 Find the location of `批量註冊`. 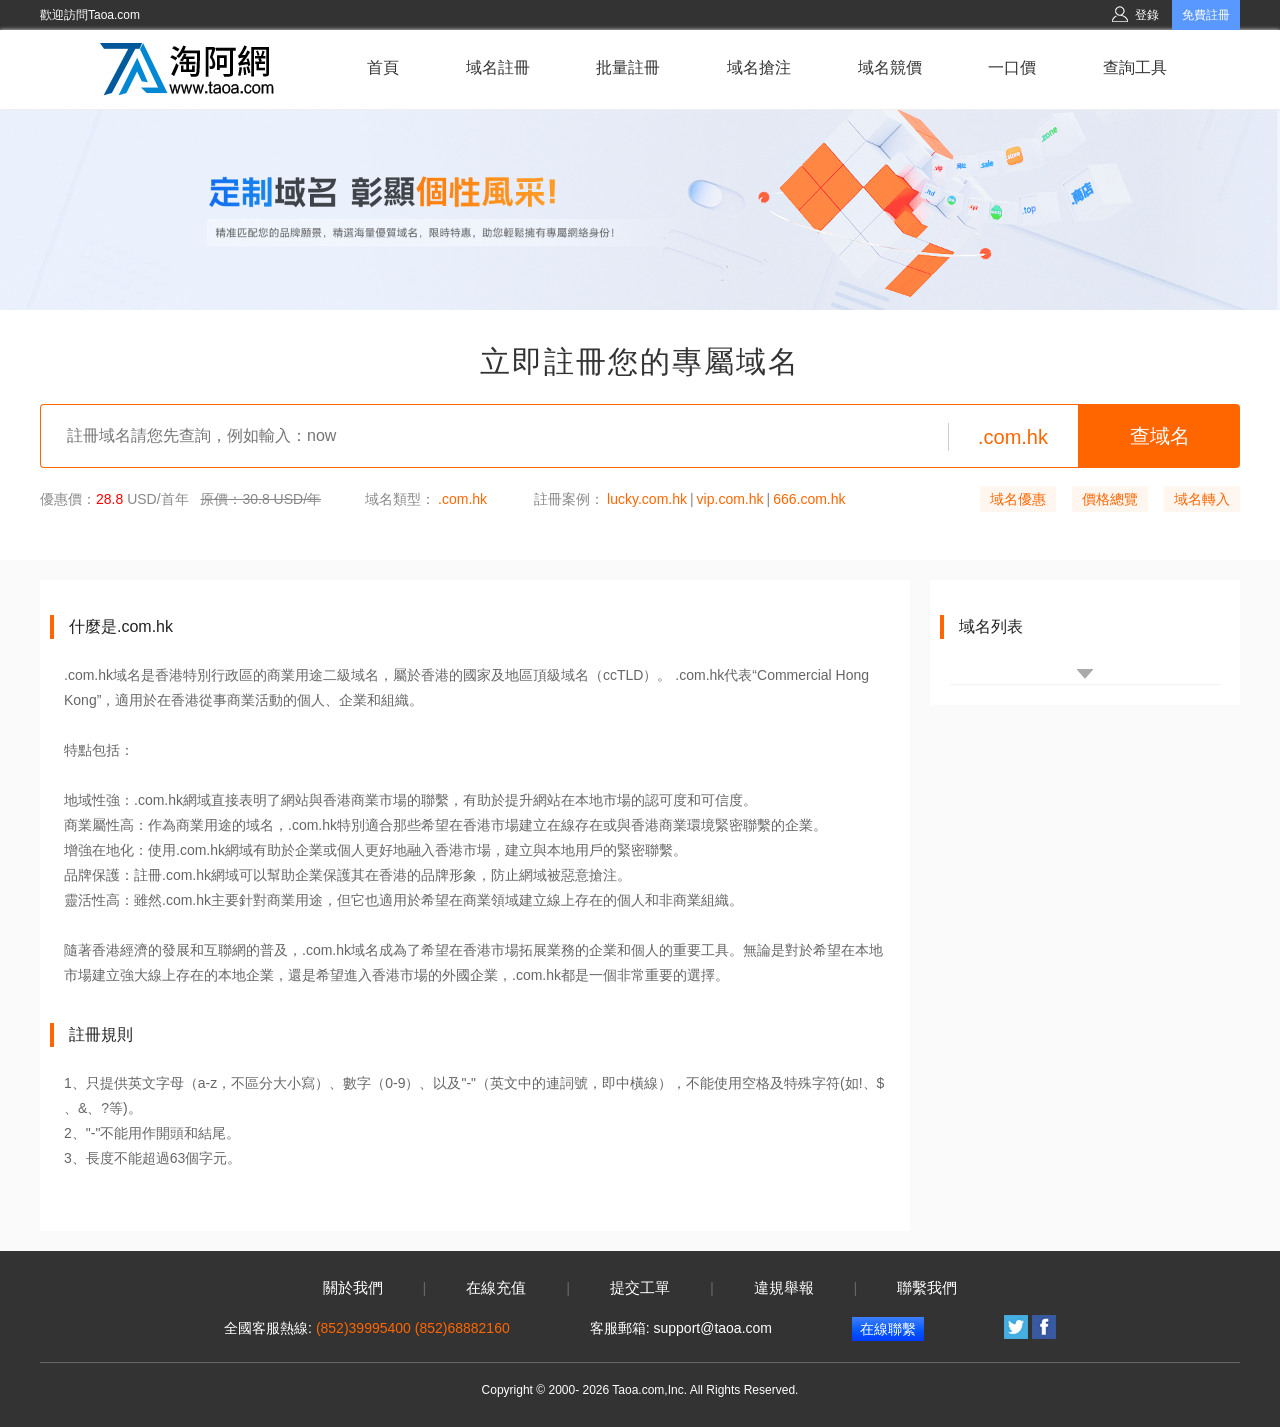

批量註冊 is located at coordinates (628, 67).